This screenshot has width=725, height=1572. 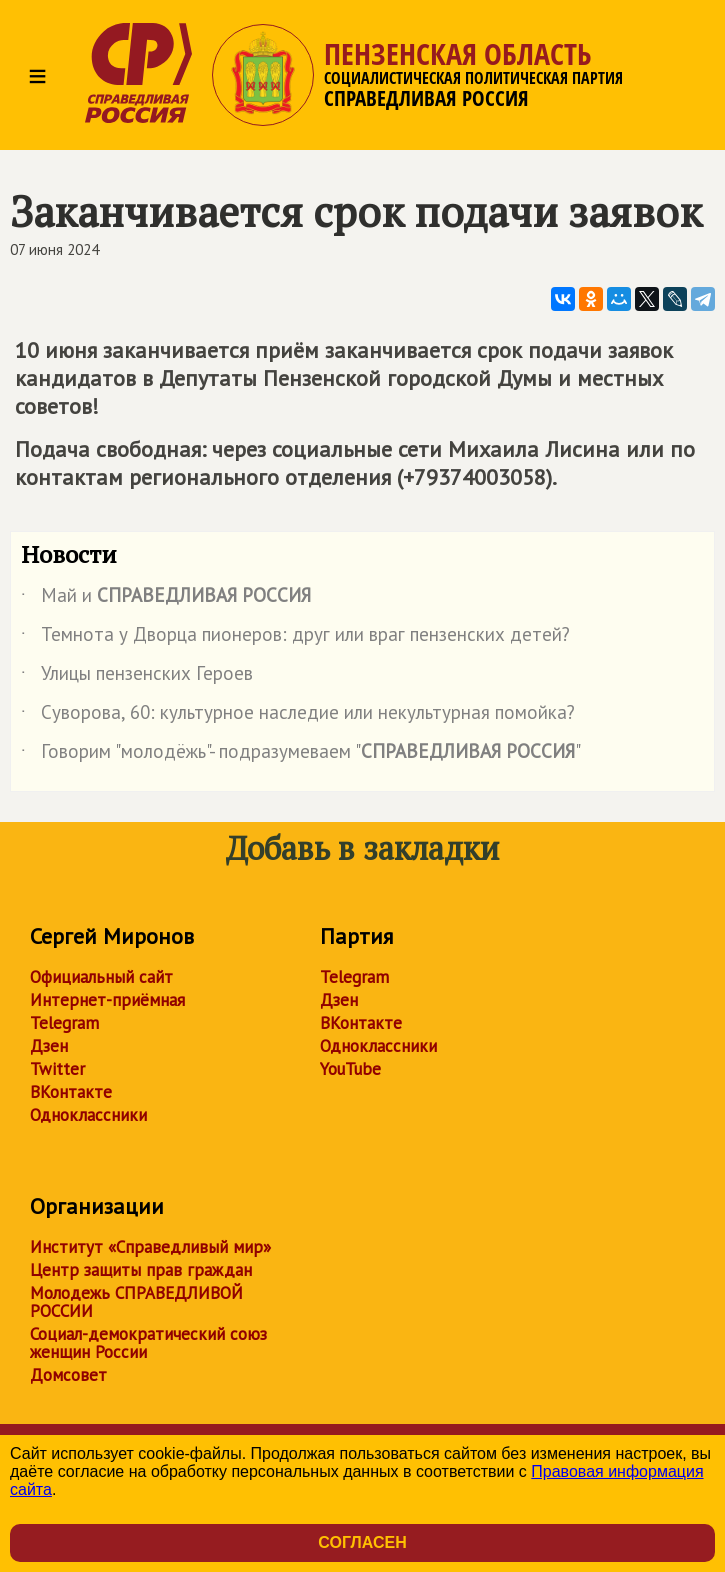 What do you see at coordinates (362, 1542) in the screenshot?
I see `Согласен` at bounding box center [362, 1542].